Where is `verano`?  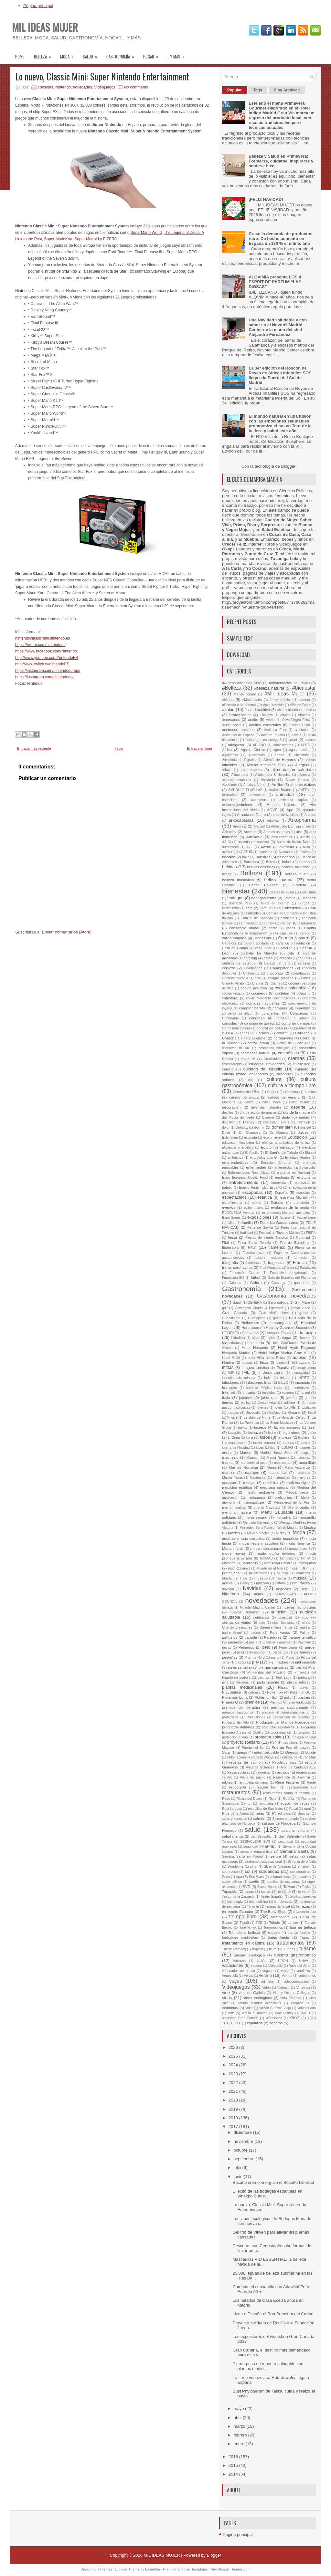
verano is located at coordinates (265, 1975).